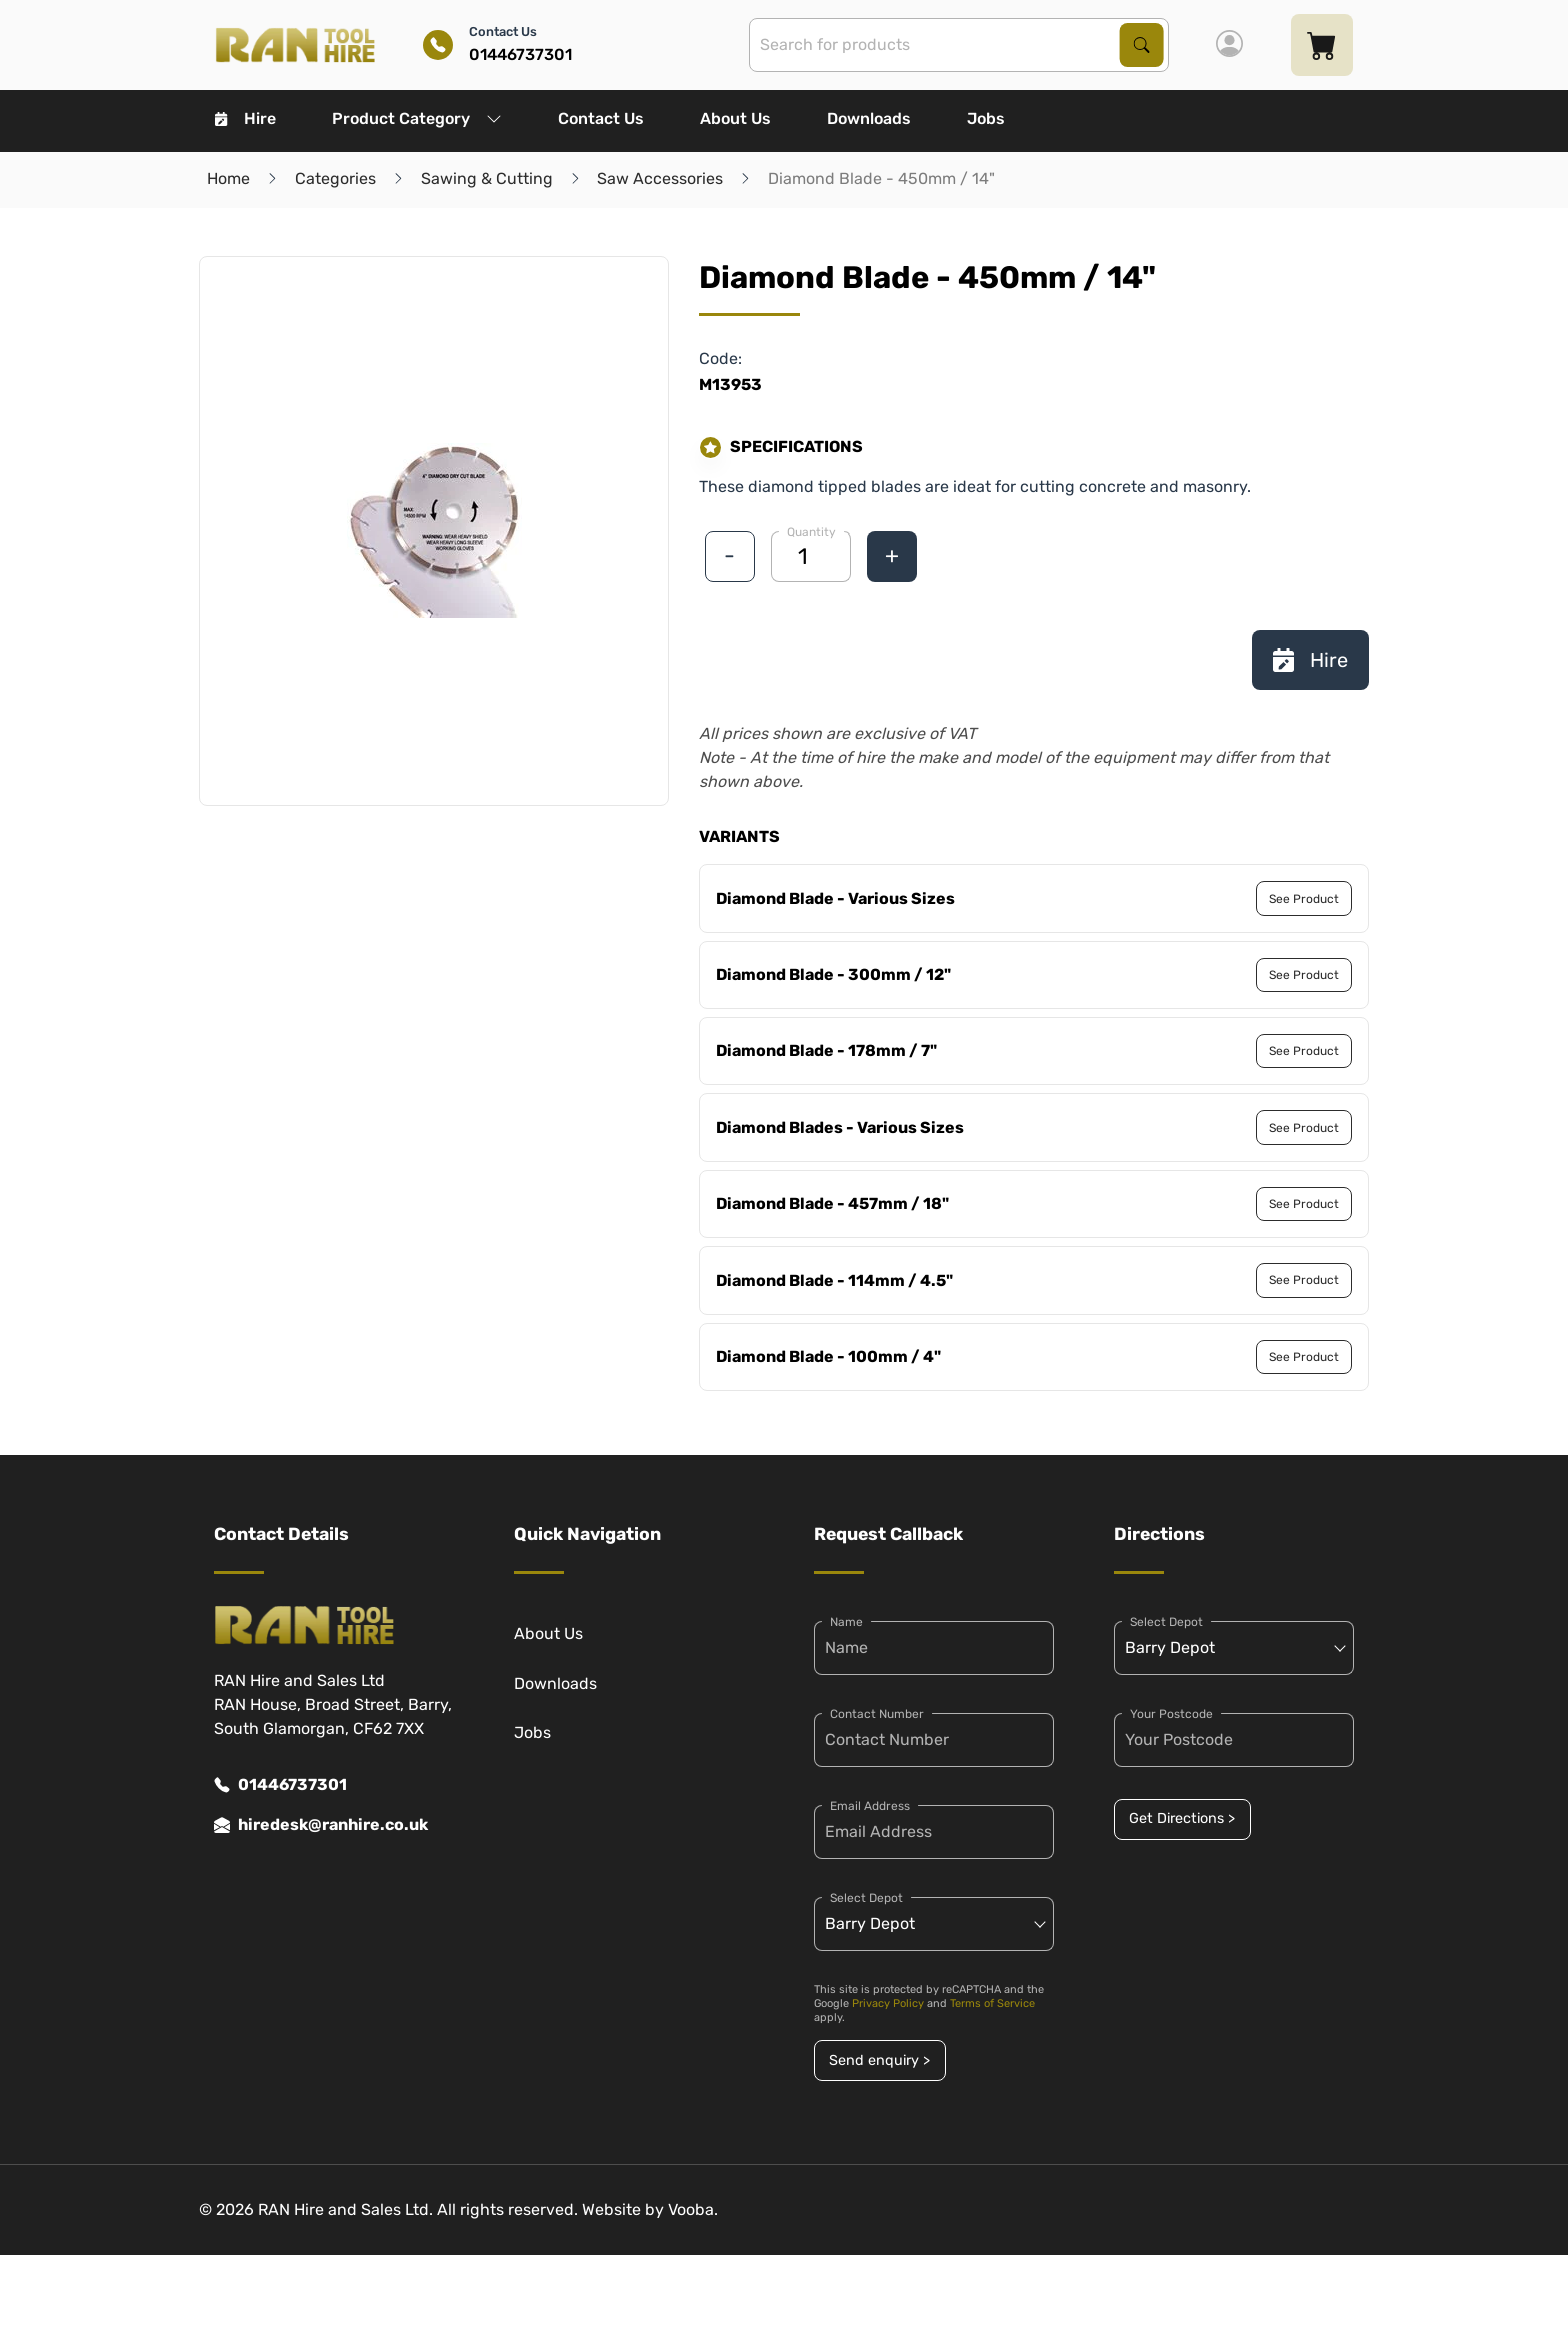  Describe the element at coordinates (228, 178) in the screenshot. I see `Home` at that location.